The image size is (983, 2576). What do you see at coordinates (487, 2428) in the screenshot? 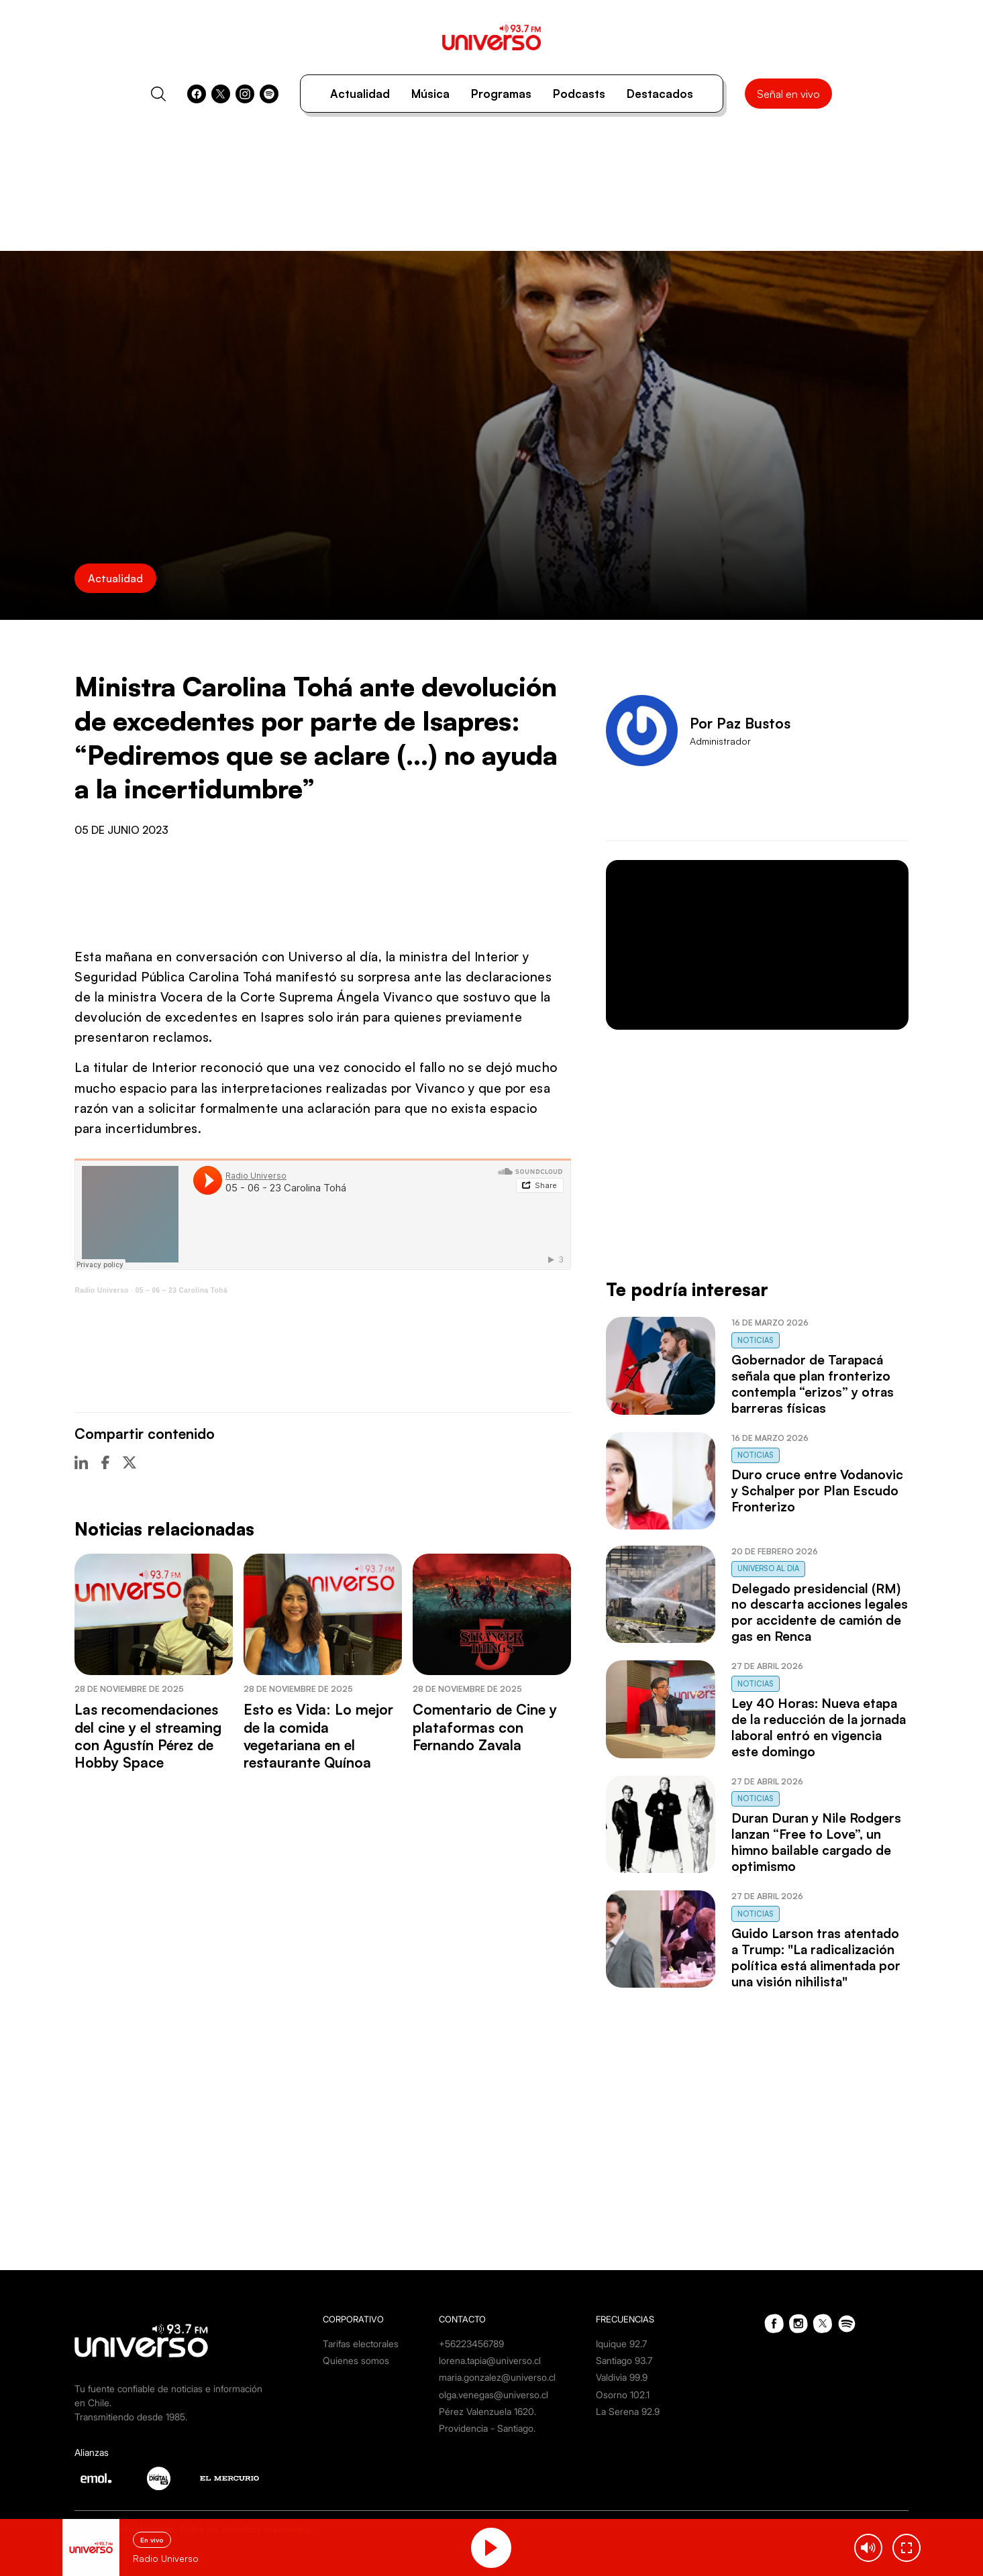
I see `Providencia - Santiago.` at bounding box center [487, 2428].